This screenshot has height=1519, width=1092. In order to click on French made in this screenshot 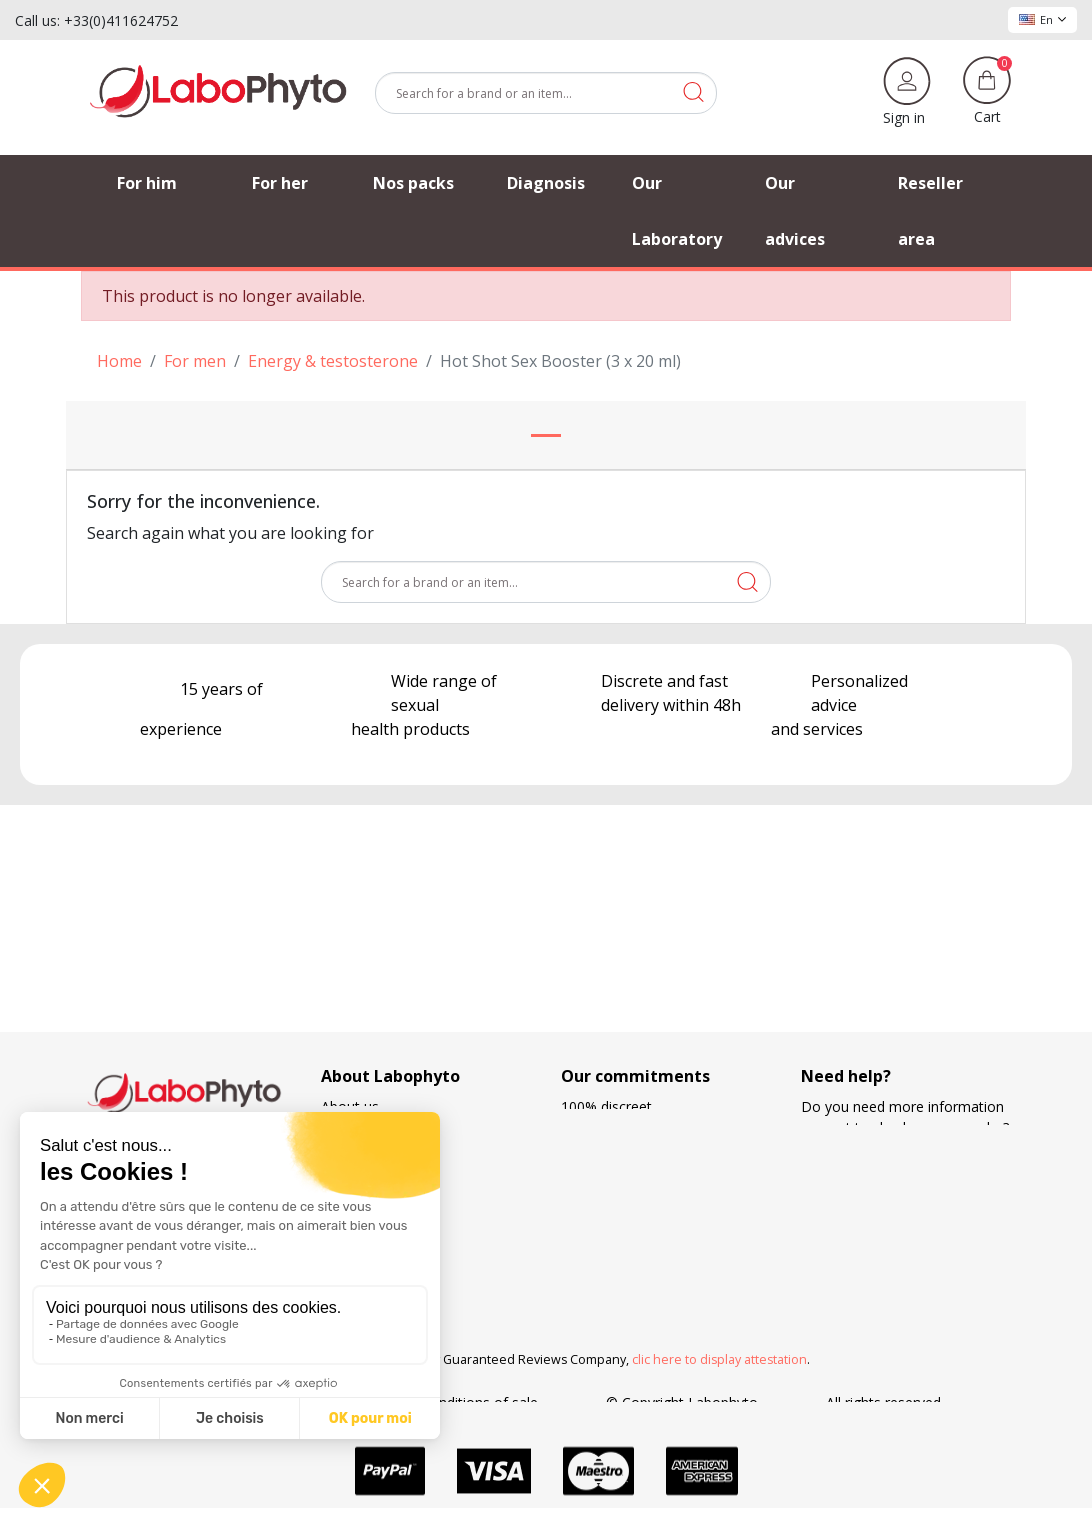, I will do `click(603, 1148)`.